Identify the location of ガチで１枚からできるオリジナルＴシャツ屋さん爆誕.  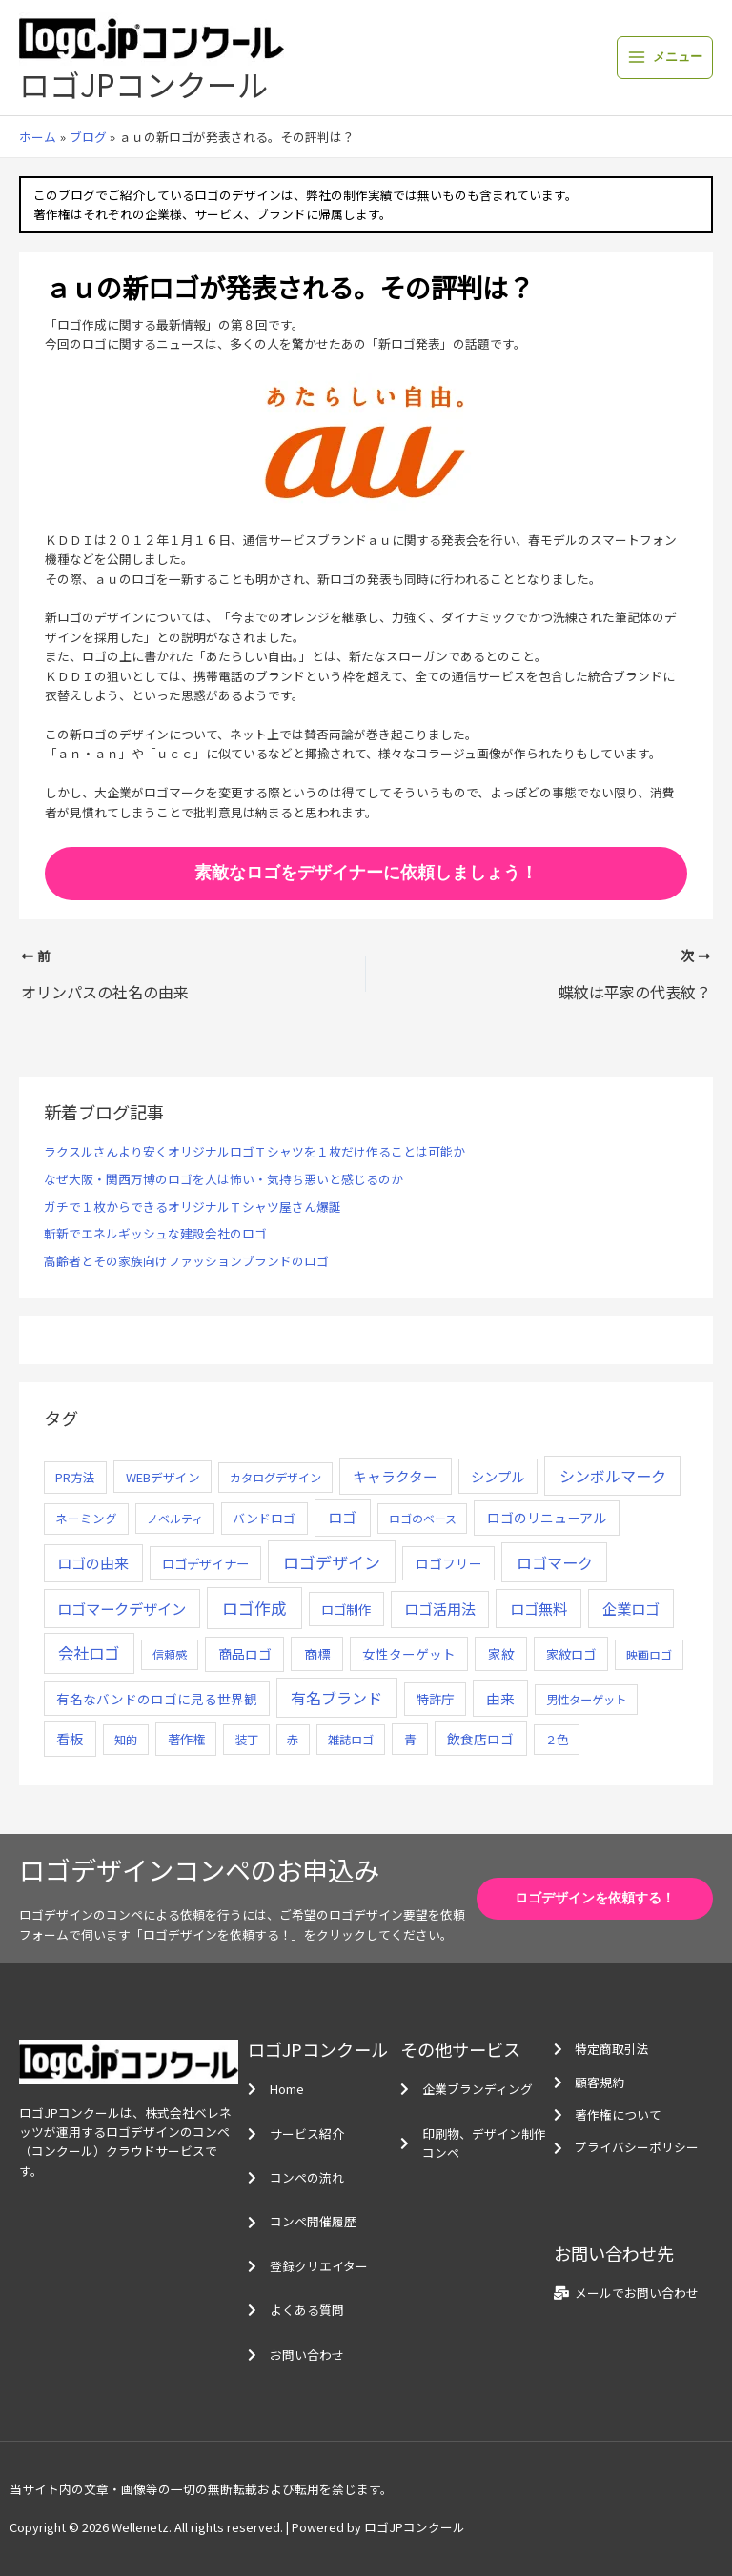
(192, 1206).